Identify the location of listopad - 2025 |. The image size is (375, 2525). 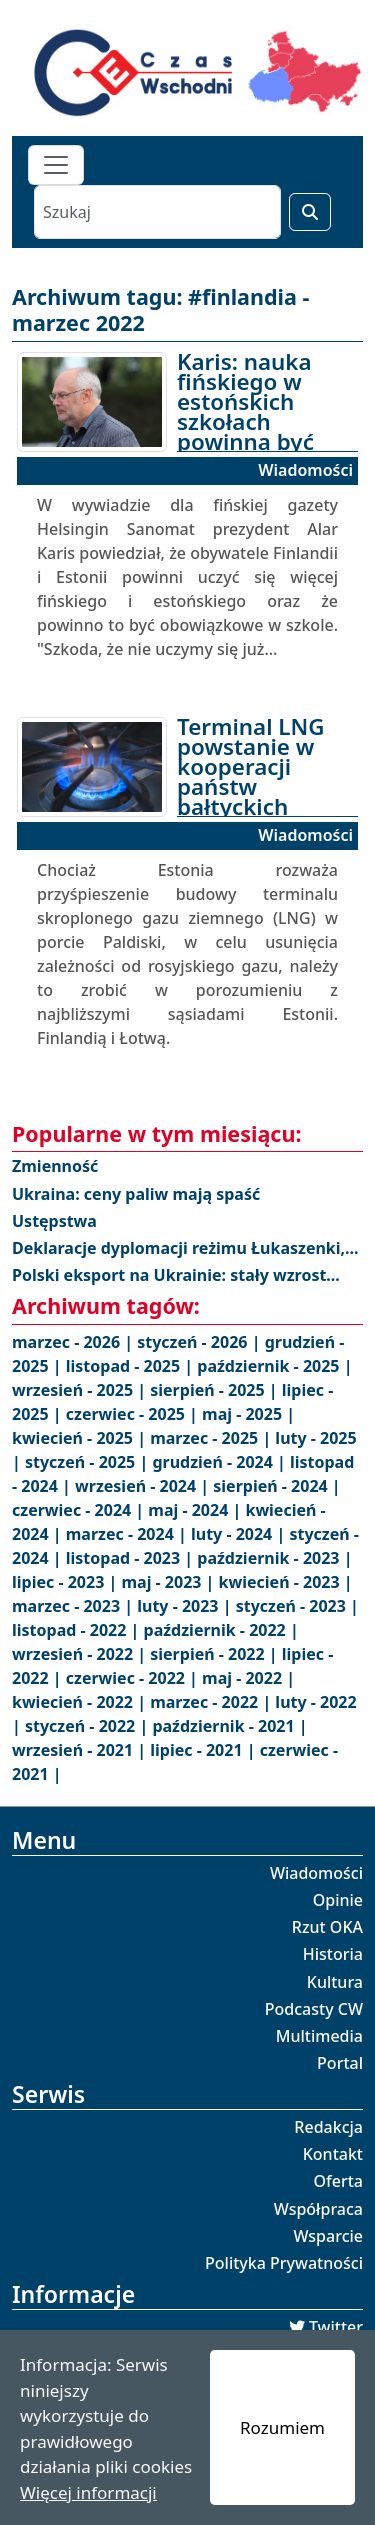
(132, 1366).